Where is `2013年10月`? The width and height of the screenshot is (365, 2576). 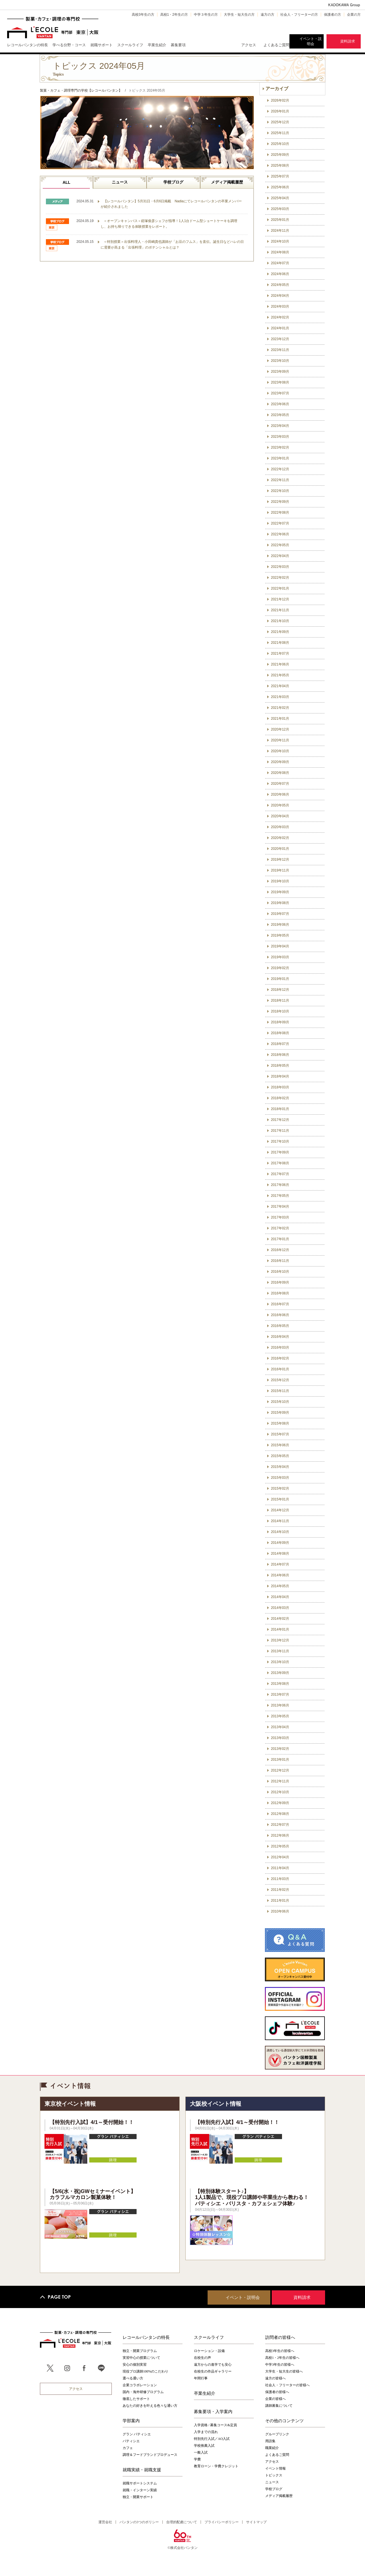
2013年10月 is located at coordinates (280, 1662).